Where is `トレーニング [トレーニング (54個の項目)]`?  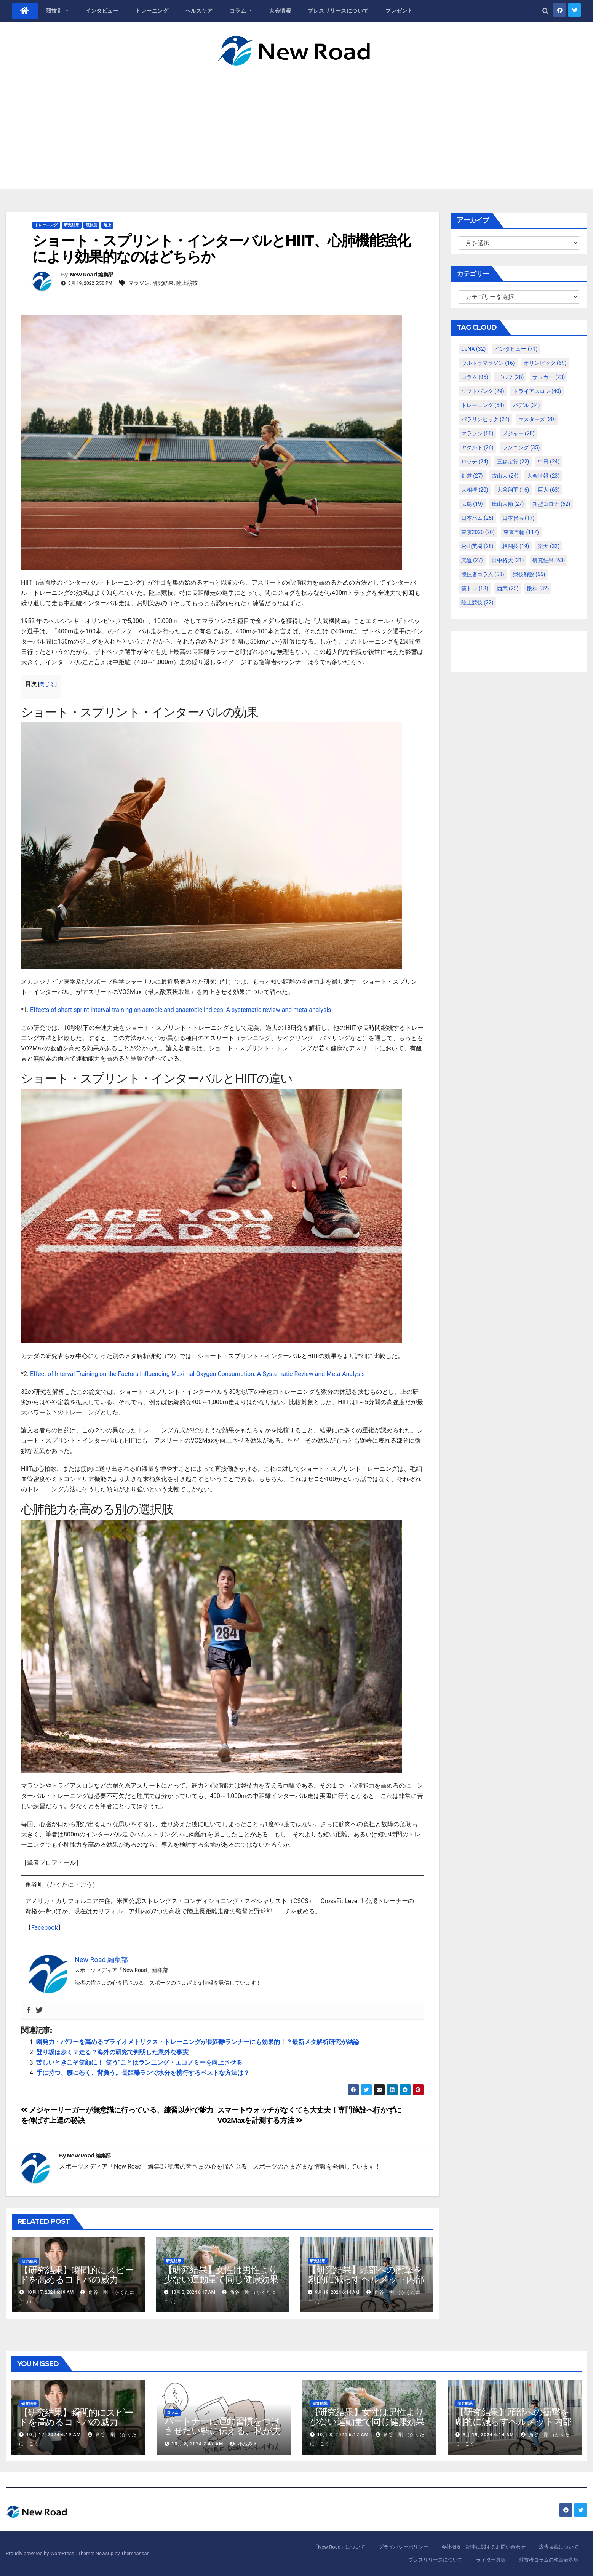
トレーニング [トレーニング (54個の項目)] is located at coordinates (482, 405).